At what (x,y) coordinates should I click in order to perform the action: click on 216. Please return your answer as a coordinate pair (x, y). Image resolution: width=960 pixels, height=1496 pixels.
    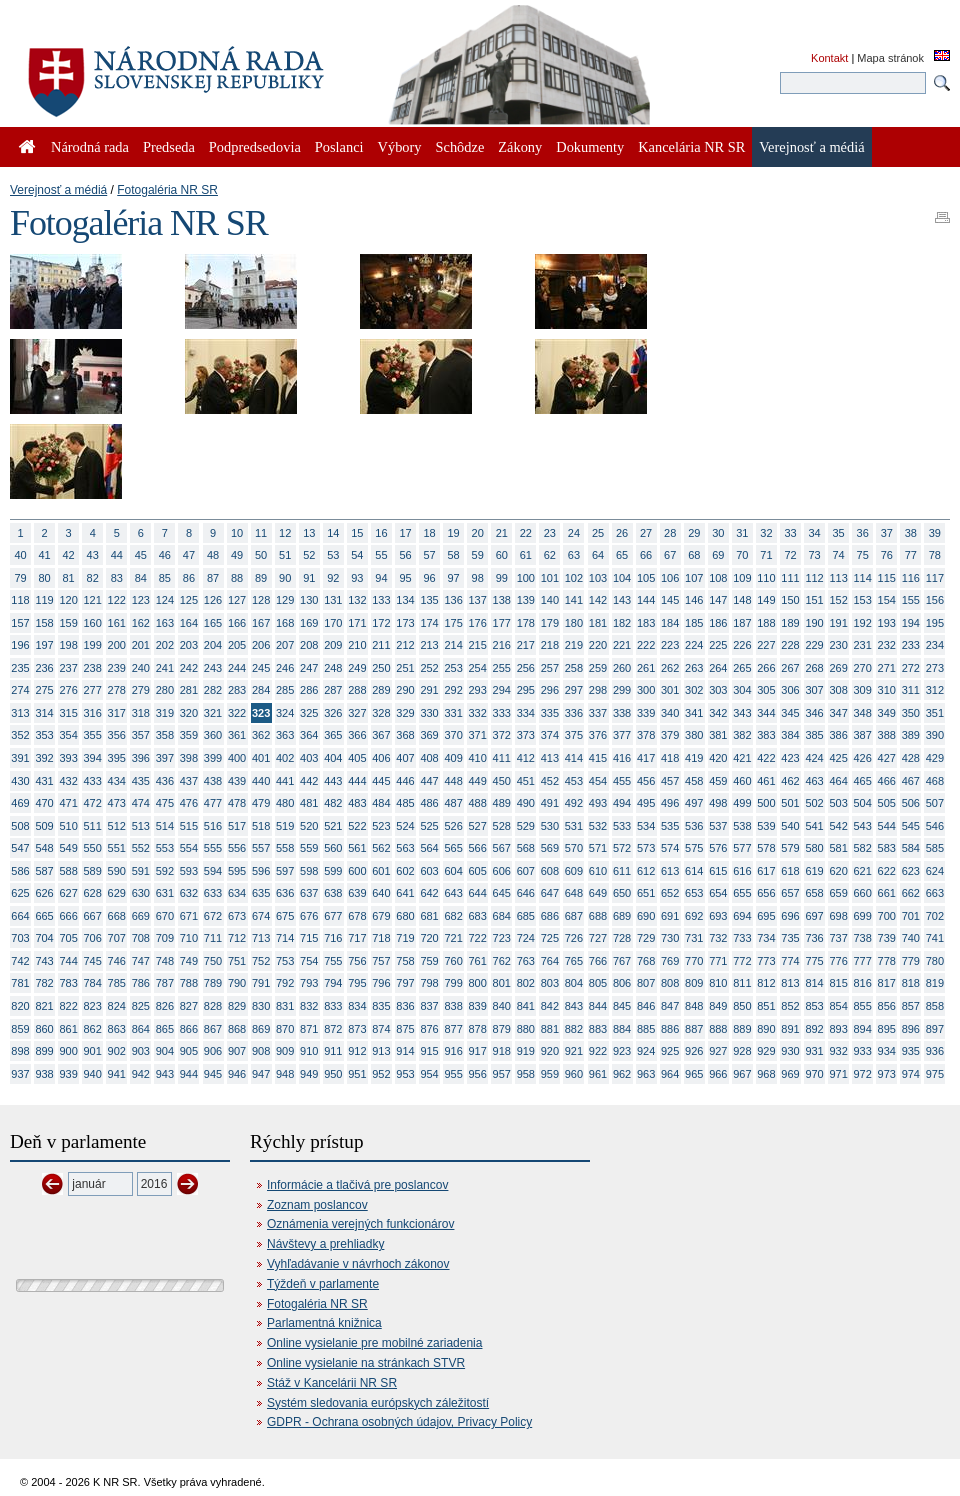
    Looking at the image, I should click on (502, 645).